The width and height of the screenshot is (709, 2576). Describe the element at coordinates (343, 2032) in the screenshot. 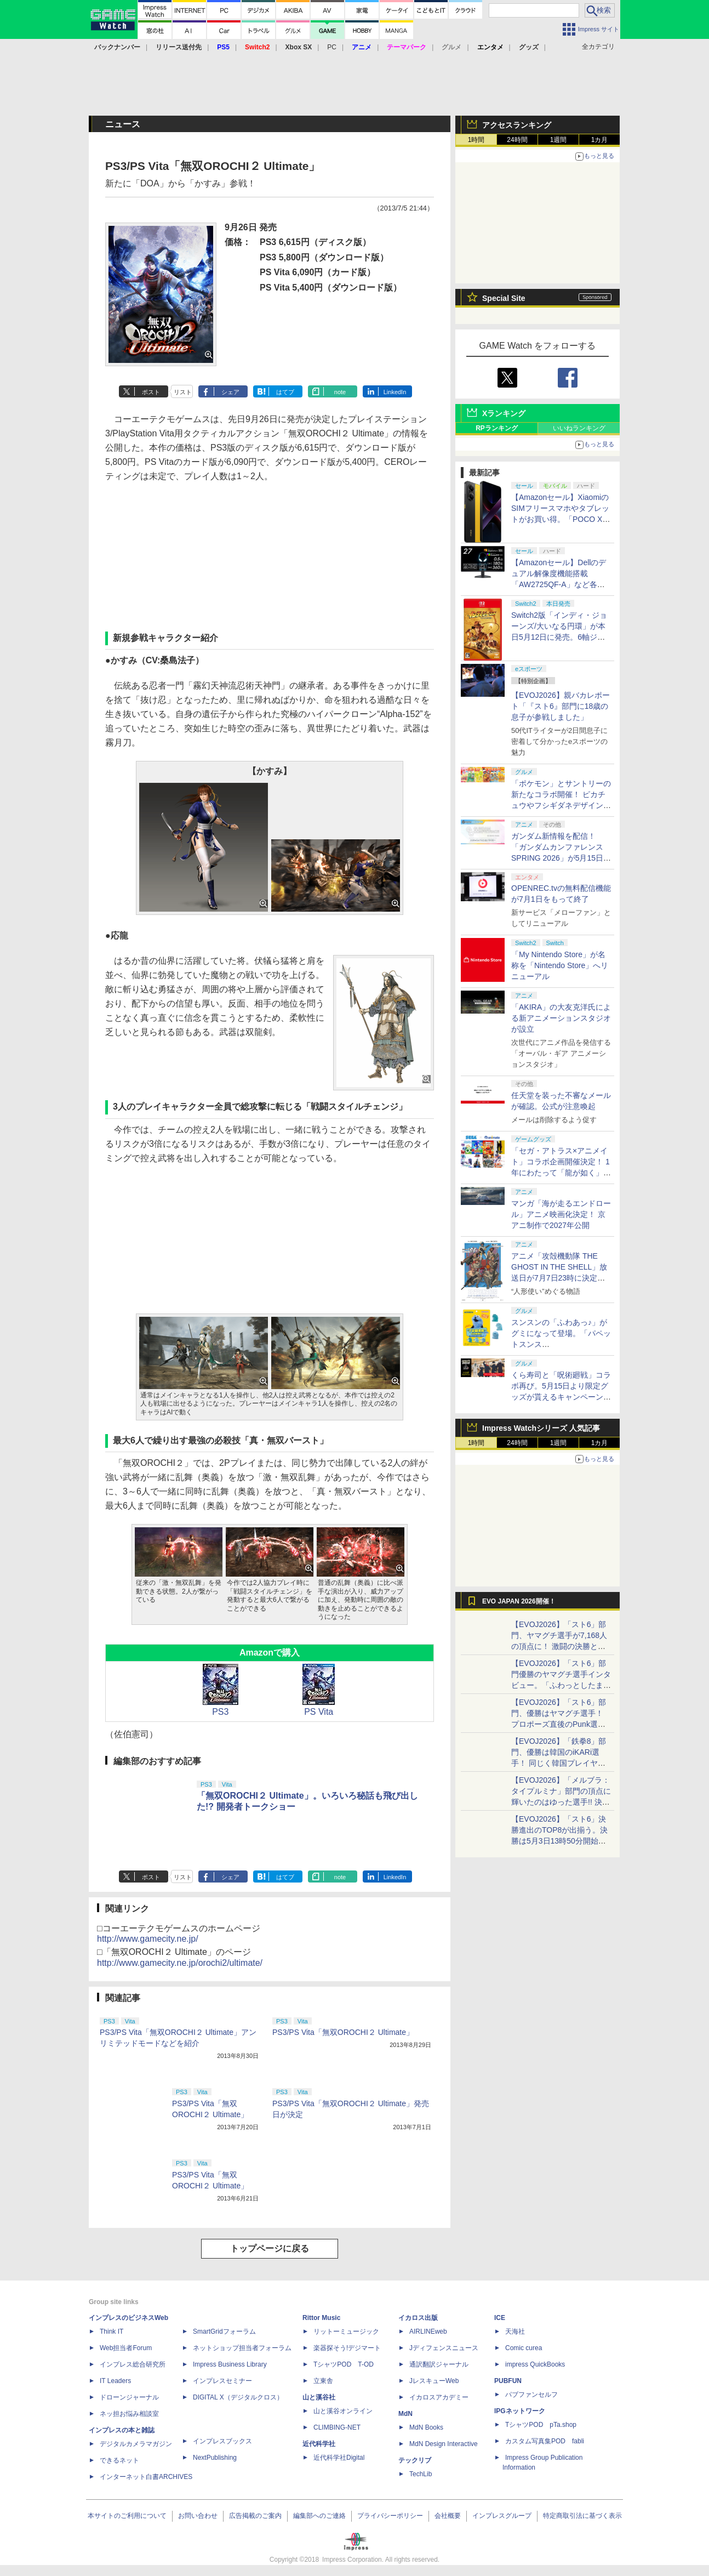

I see `PS3/PS Vita「無双OROCHI２ Ultimate」` at that location.